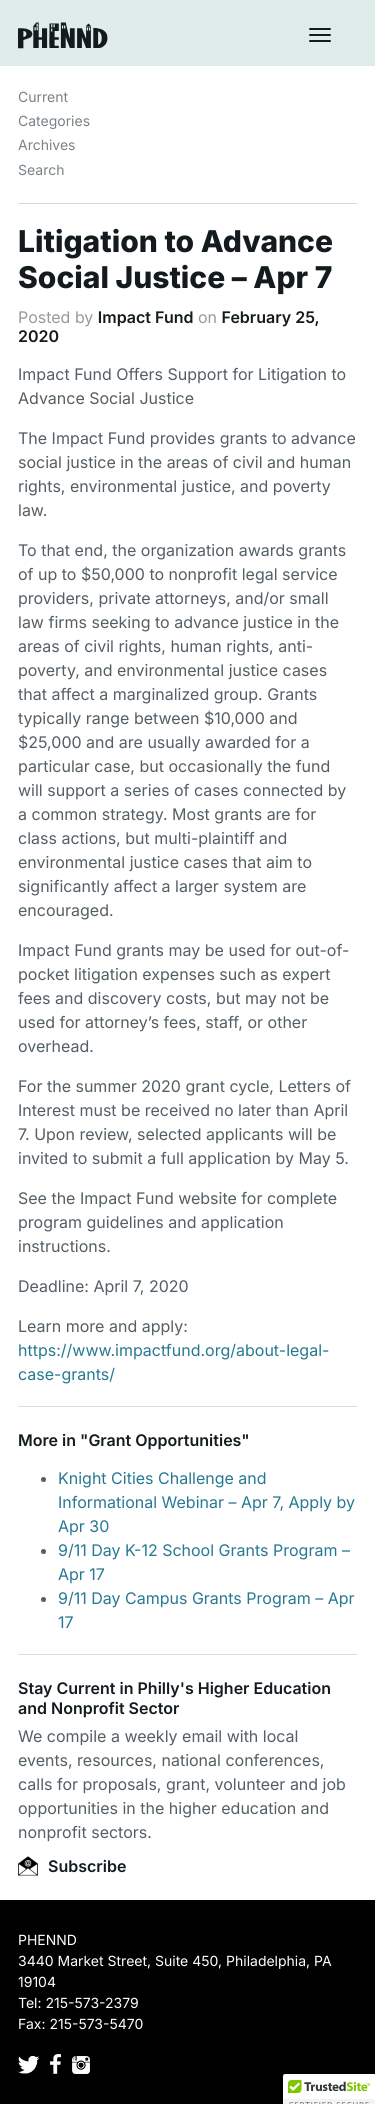 The image size is (375, 2104). What do you see at coordinates (54, 121) in the screenshot?
I see `Categories` at bounding box center [54, 121].